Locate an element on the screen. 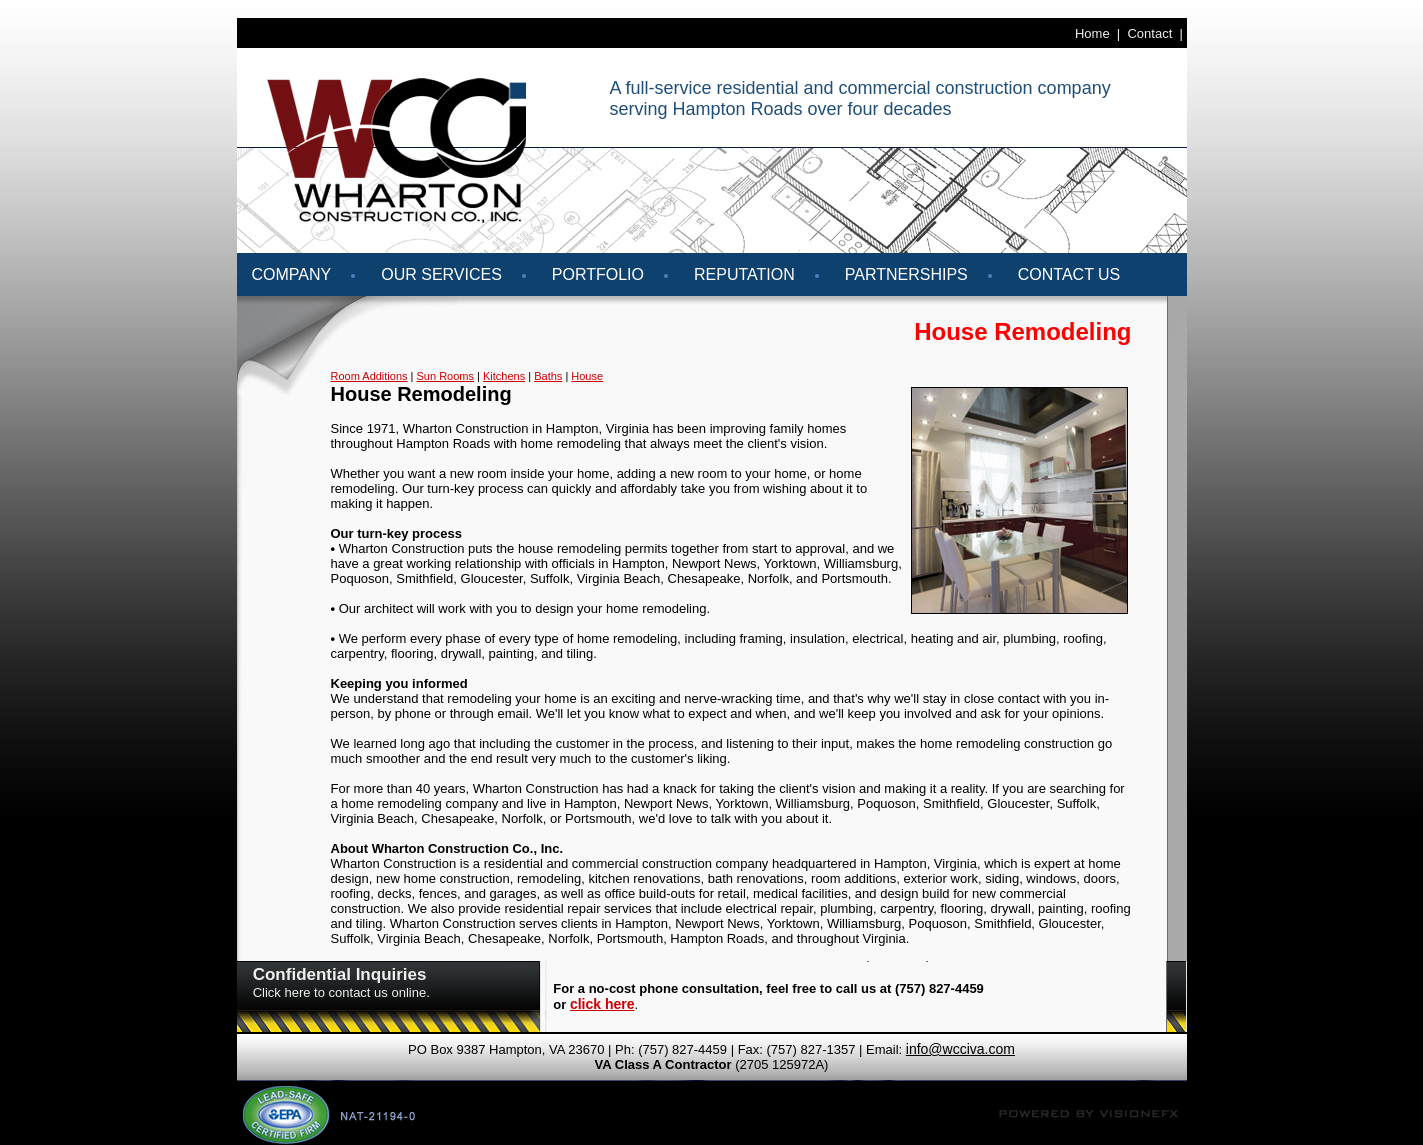  Sun Rooms is located at coordinates (445, 376).